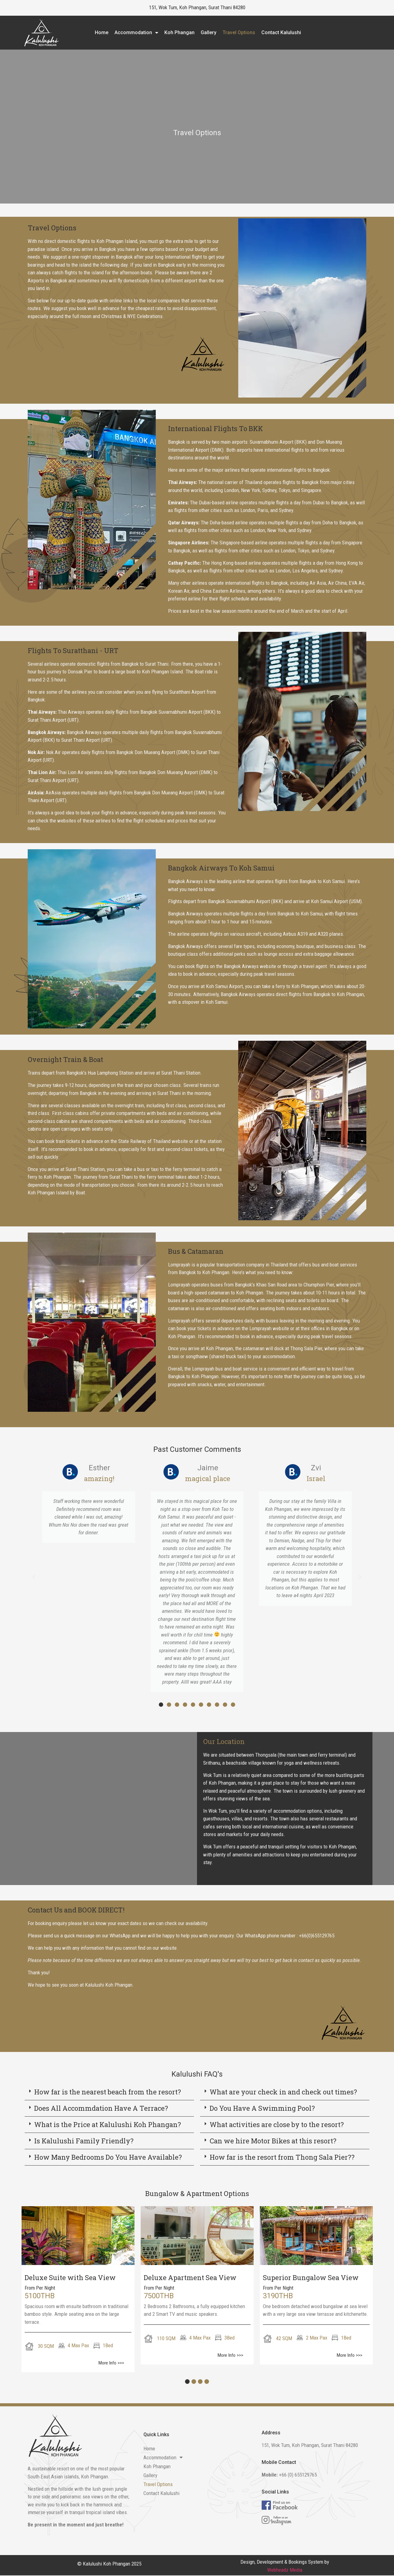  What do you see at coordinates (136, 32) in the screenshot?
I see `Accommodation` at bounding box center [136, 32].